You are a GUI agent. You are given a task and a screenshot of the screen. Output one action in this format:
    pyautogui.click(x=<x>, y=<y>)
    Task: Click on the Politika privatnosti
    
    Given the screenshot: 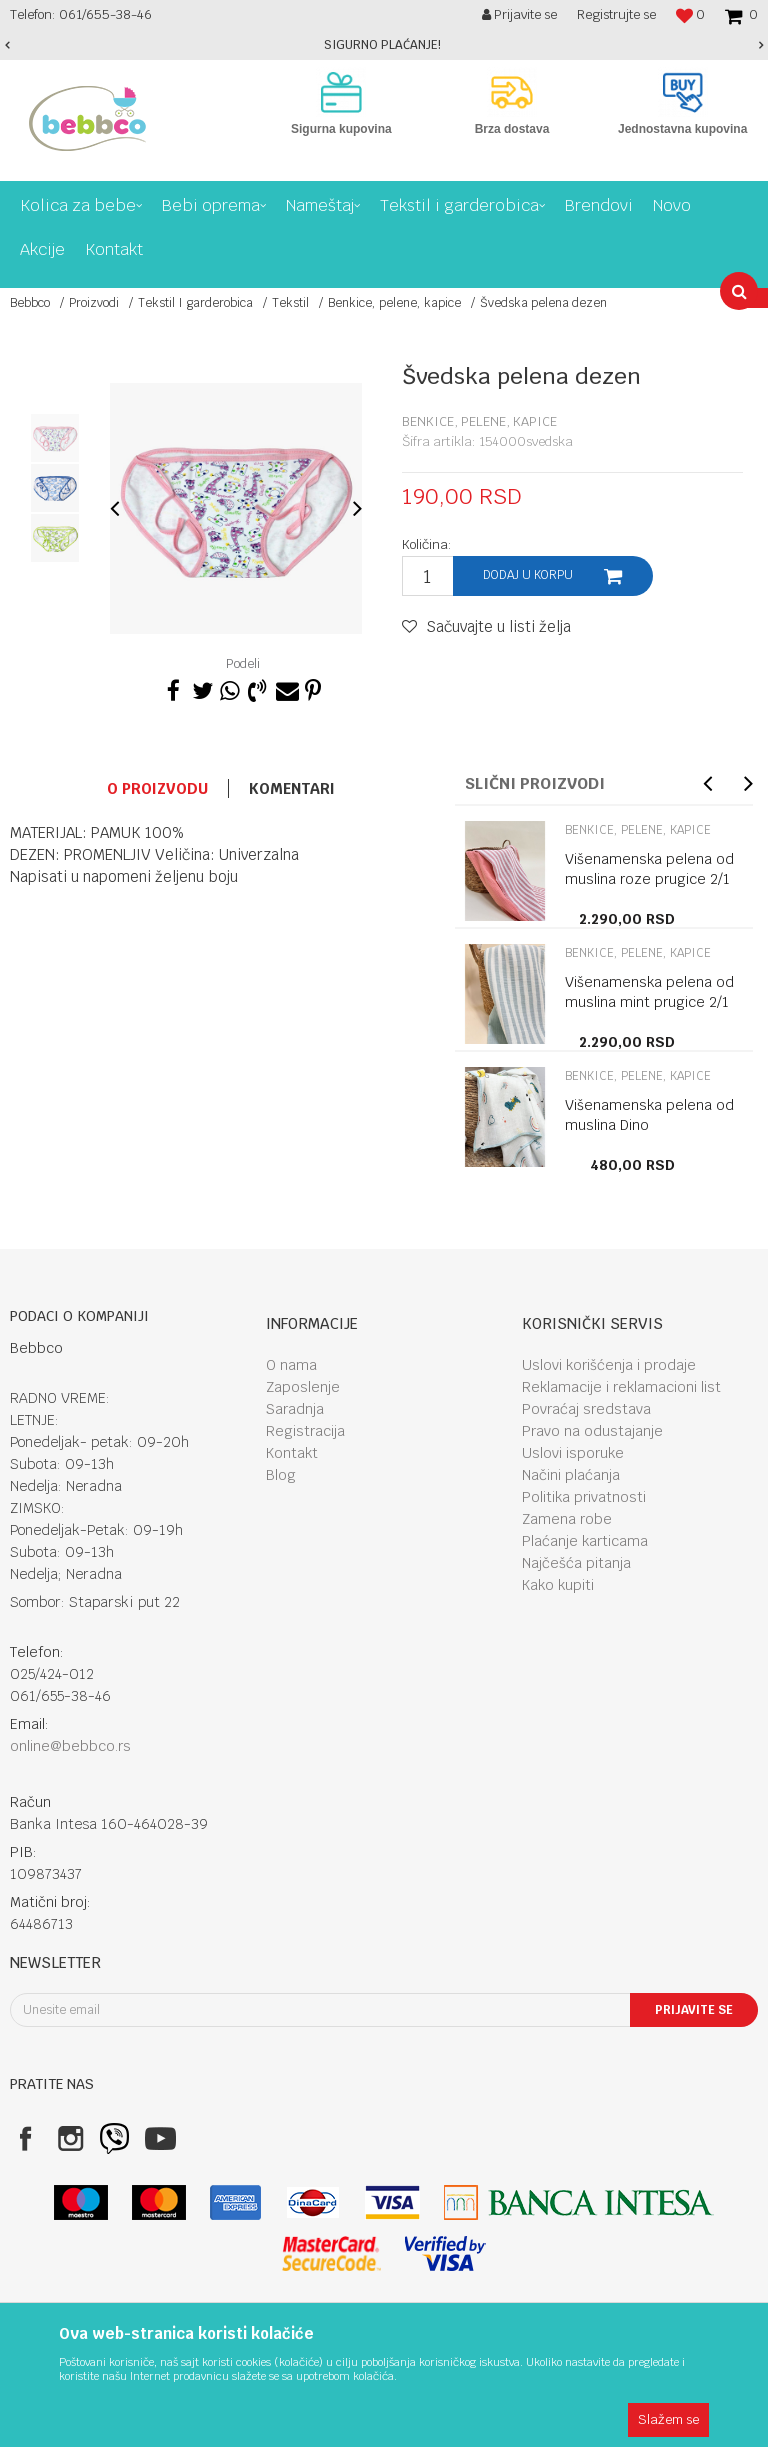 What is the action you would take?
    pyautogui.click(x=584, y=1497)
    